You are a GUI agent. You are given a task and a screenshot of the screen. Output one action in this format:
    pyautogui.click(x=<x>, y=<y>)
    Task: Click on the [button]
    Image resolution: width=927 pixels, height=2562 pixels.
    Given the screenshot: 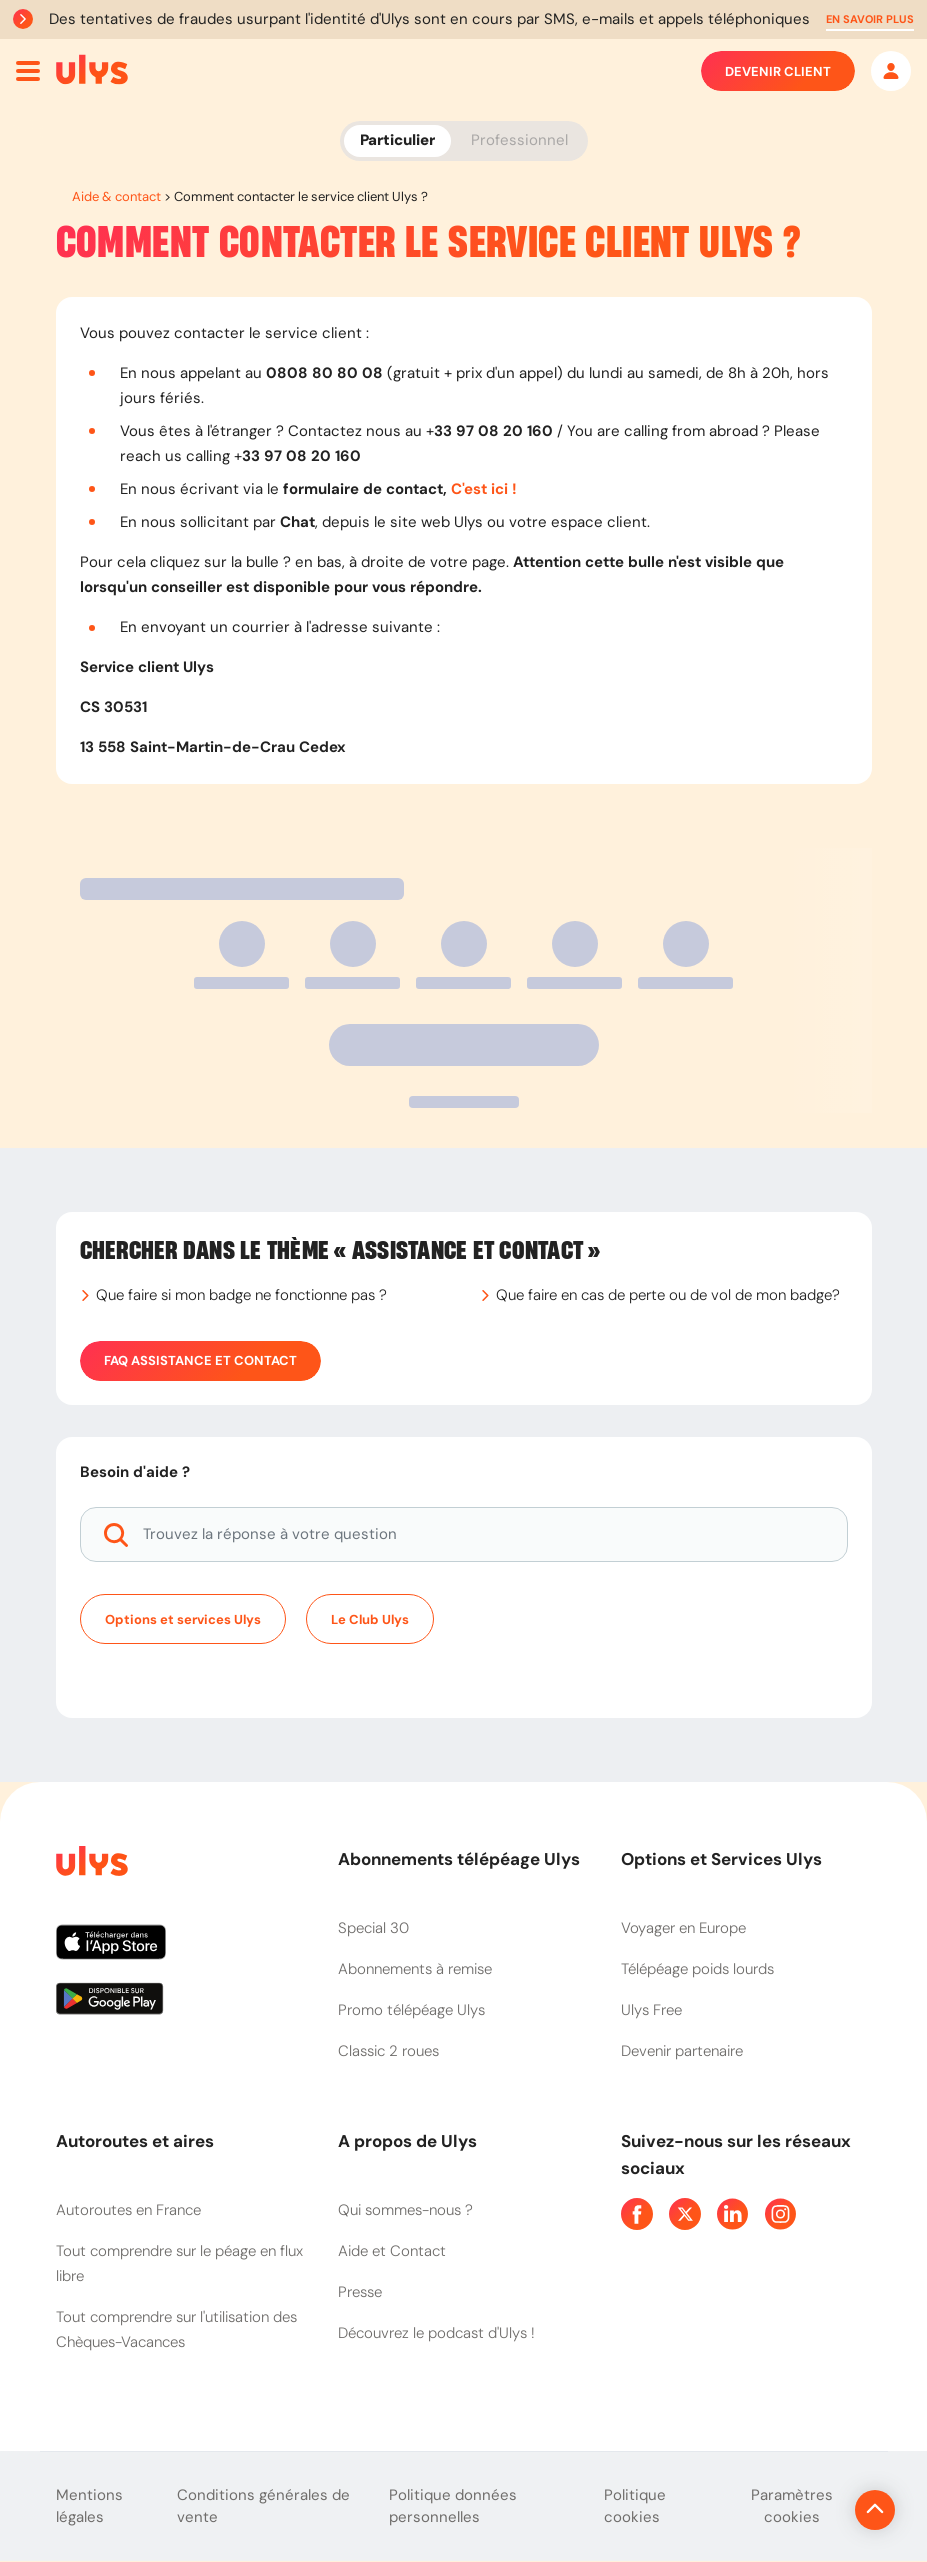 What is the action you would take?
    pyautogui.click(x=870, y=19)
    